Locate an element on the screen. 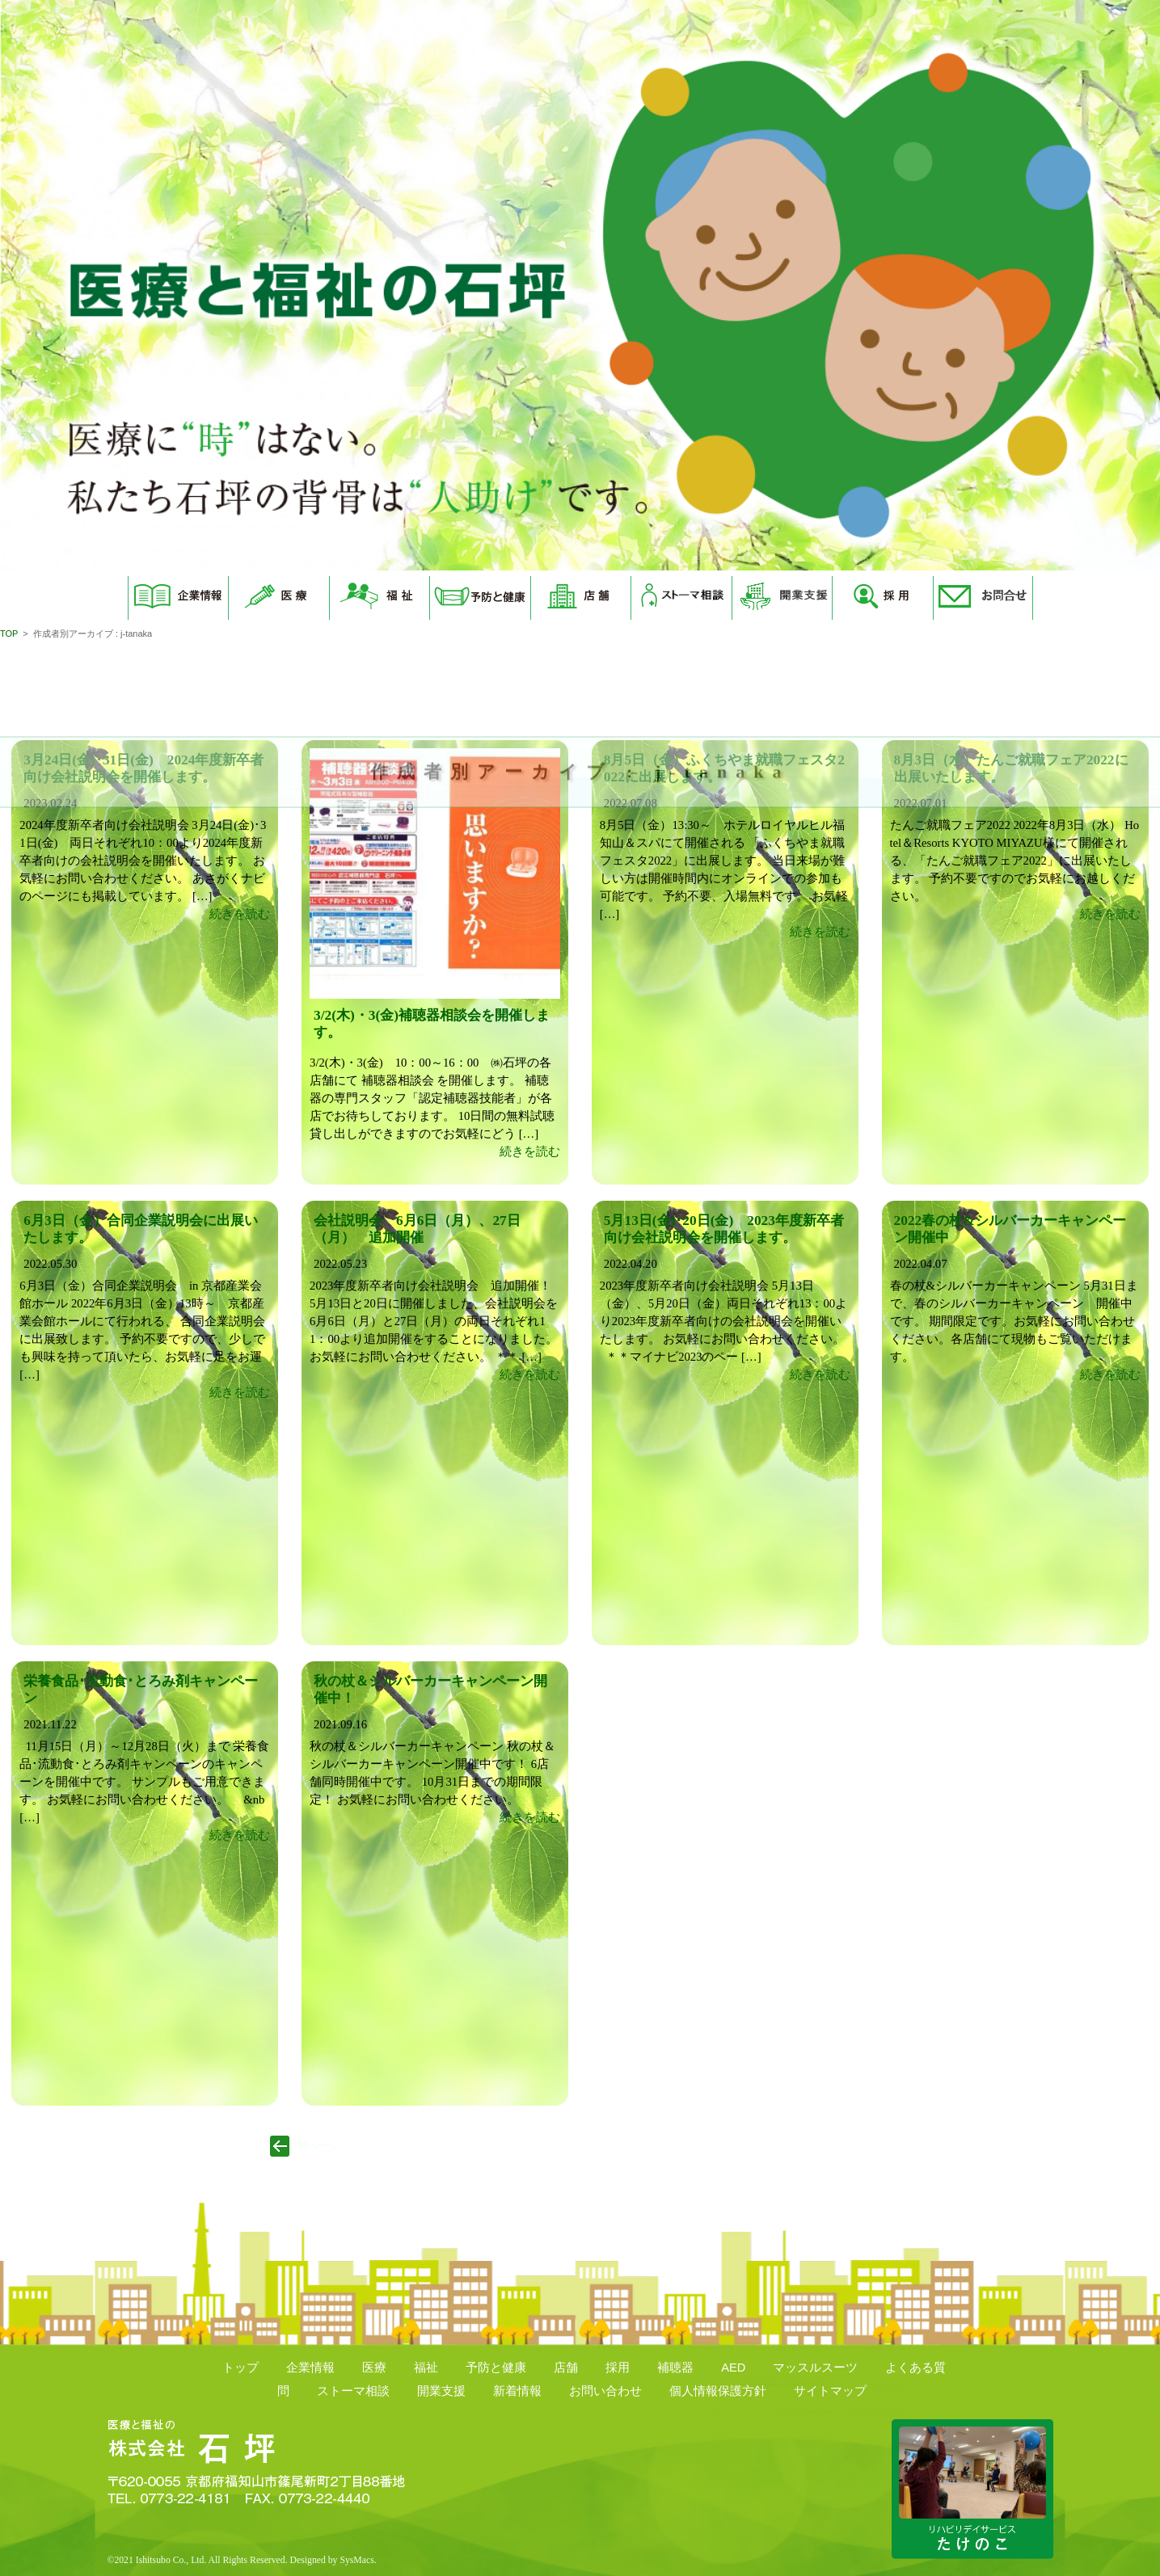 This screenshot has height=2576, width=1160. 採用 is located at coordinates (617, 2367).